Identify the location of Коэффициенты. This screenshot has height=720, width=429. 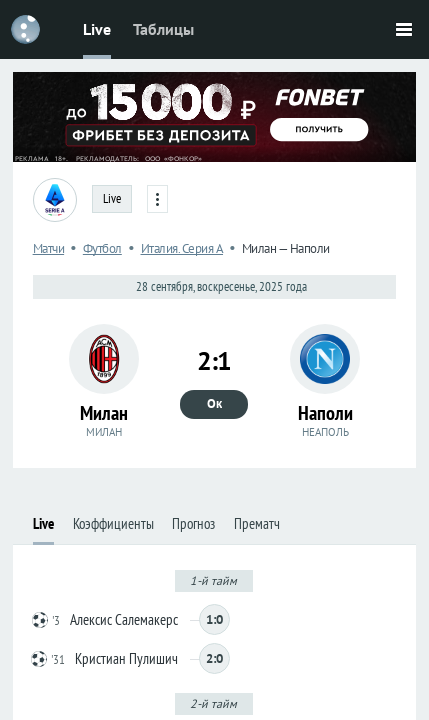
(113, 523).